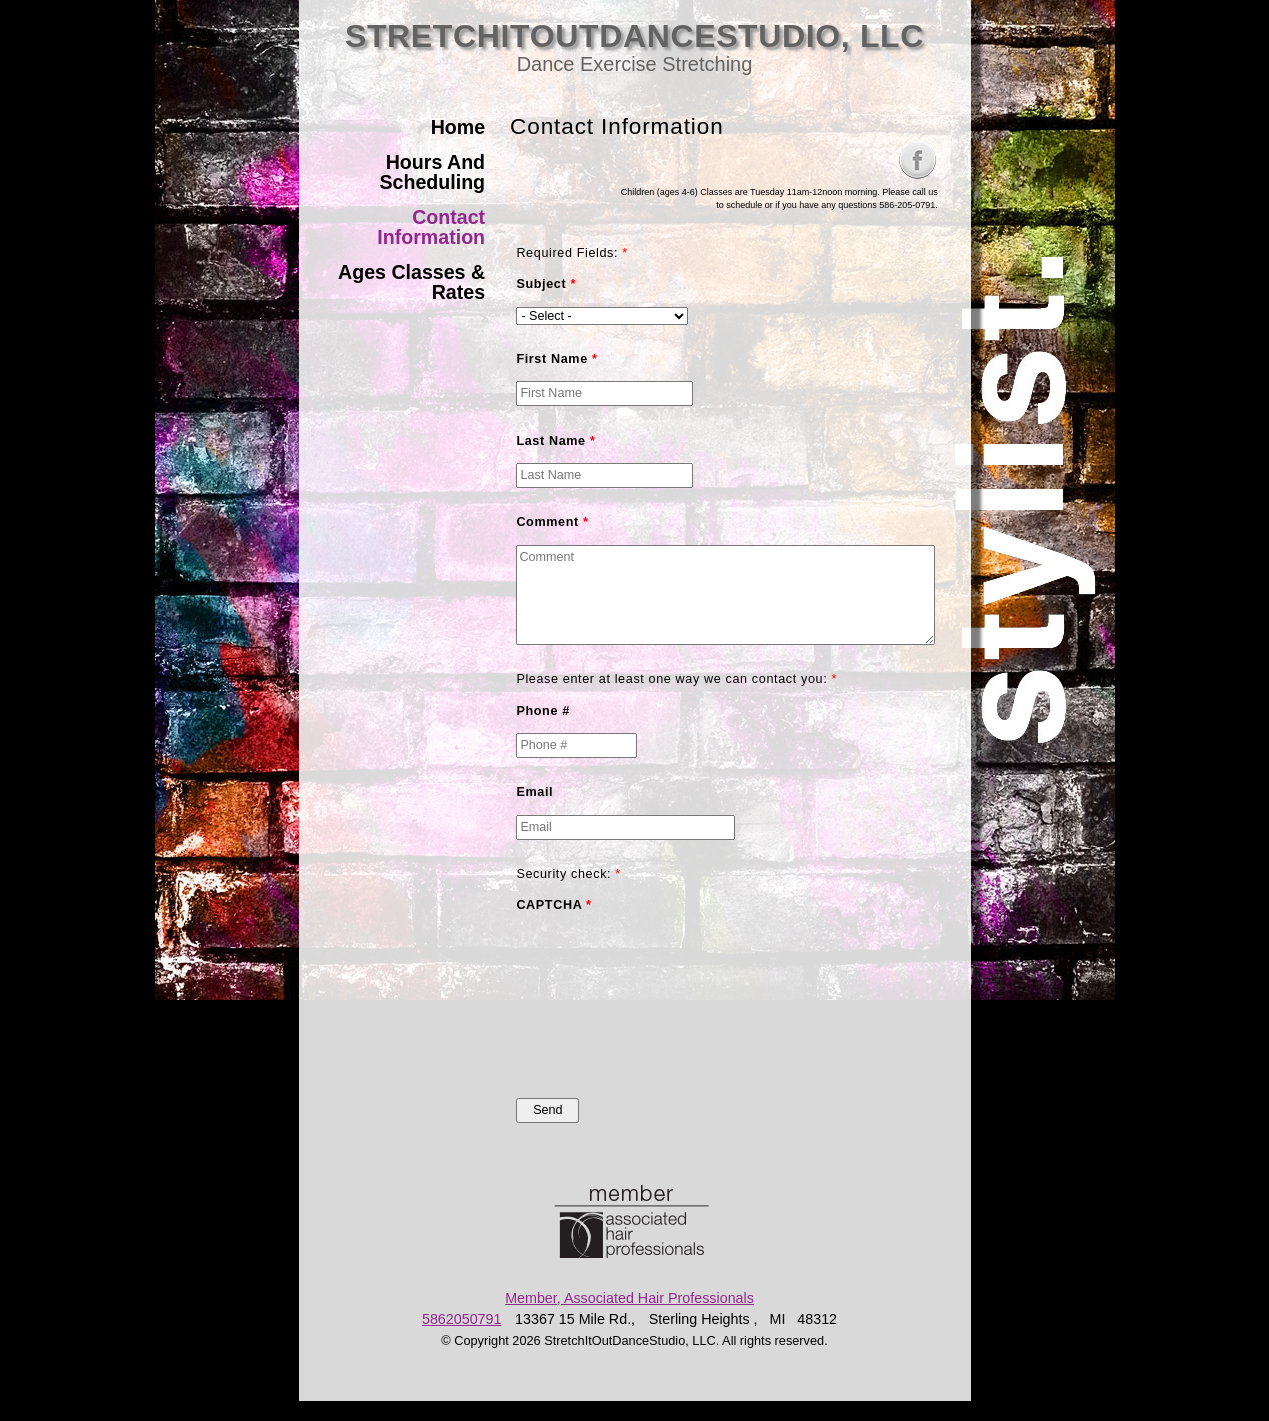 The height and width of the screenshot is (1421, 1269). Describe the element at coordinates (556, 359) in the screenshot. I see `First Name` at that location.